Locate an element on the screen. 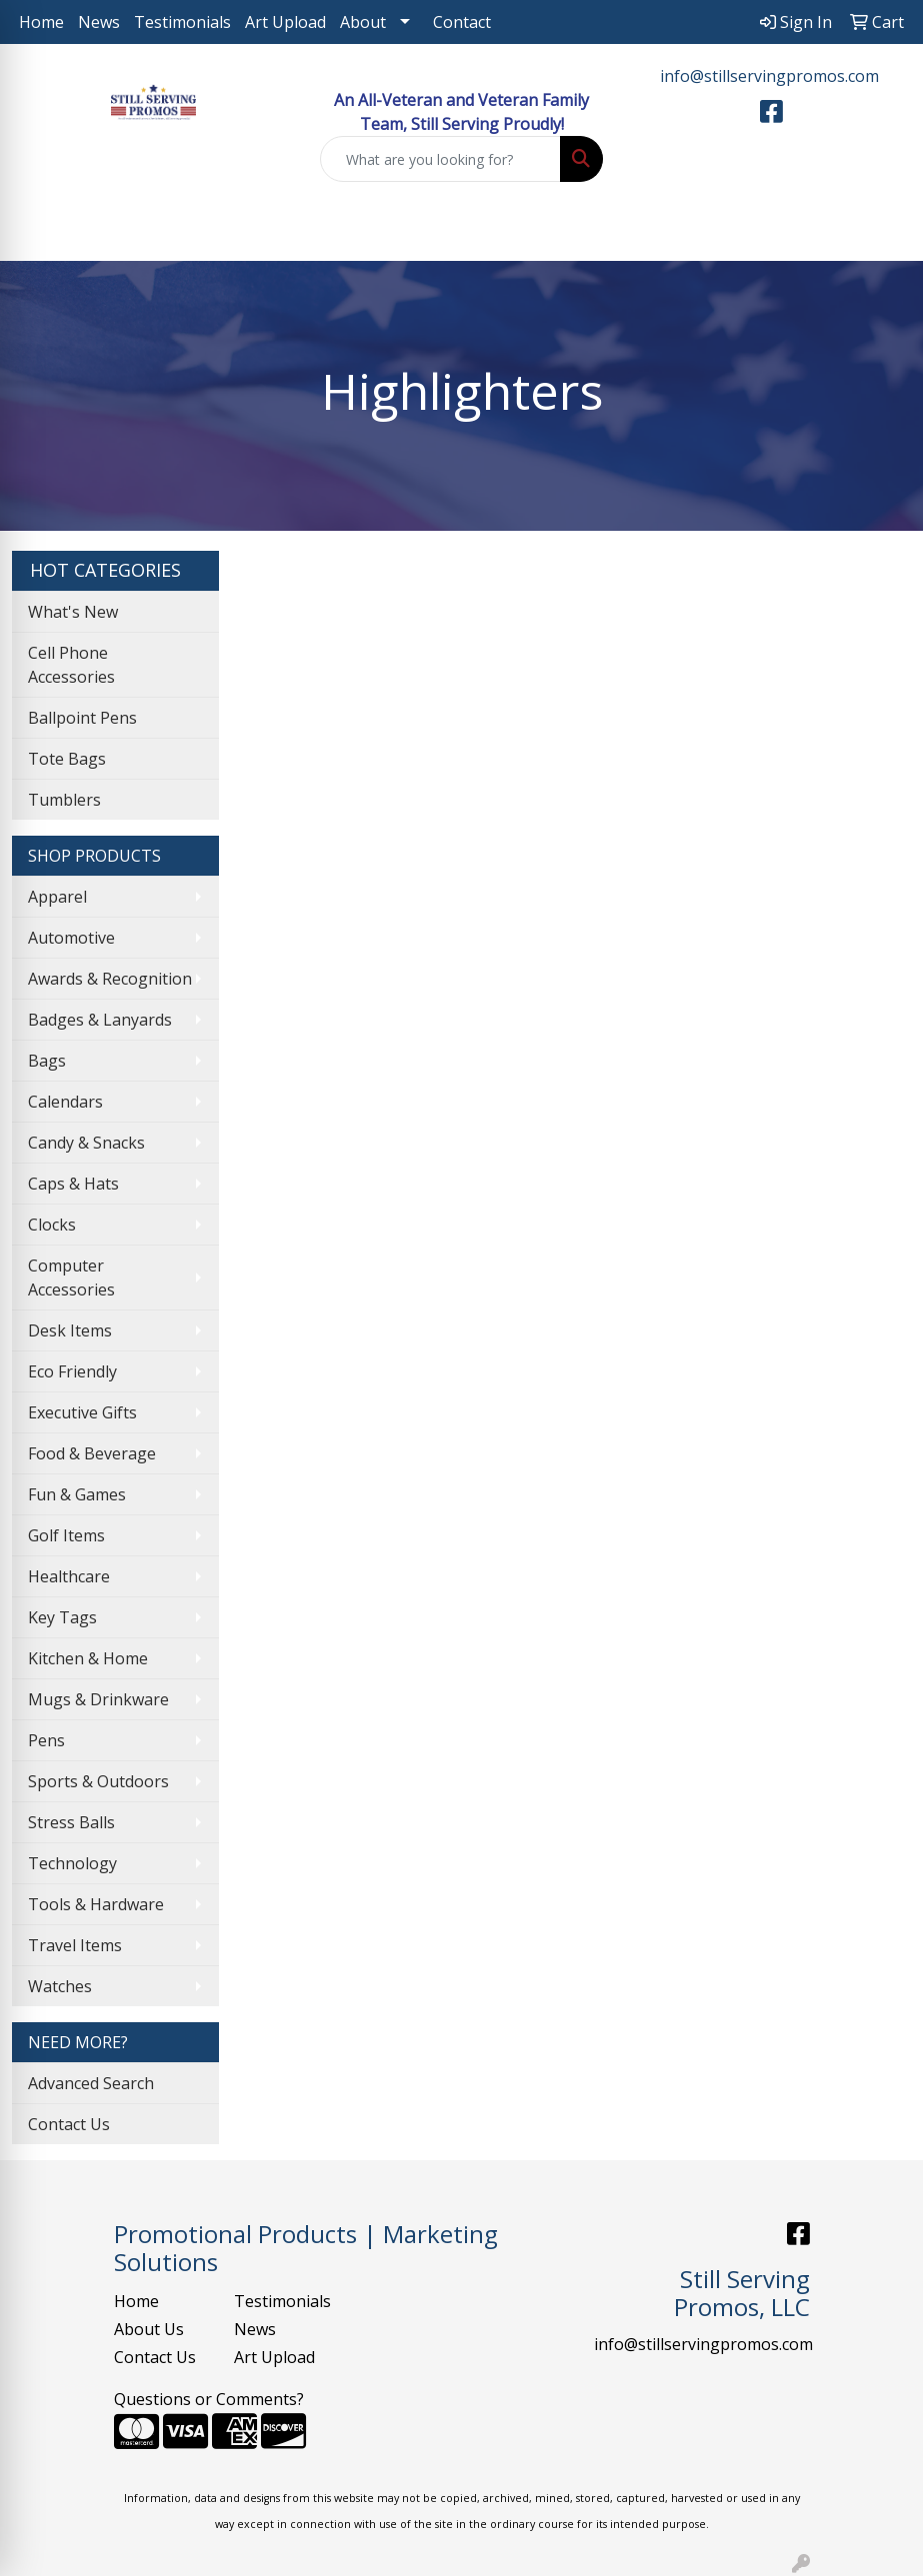 This screenshot has height=2576, width=923. About is located at coordinates (363, 22).